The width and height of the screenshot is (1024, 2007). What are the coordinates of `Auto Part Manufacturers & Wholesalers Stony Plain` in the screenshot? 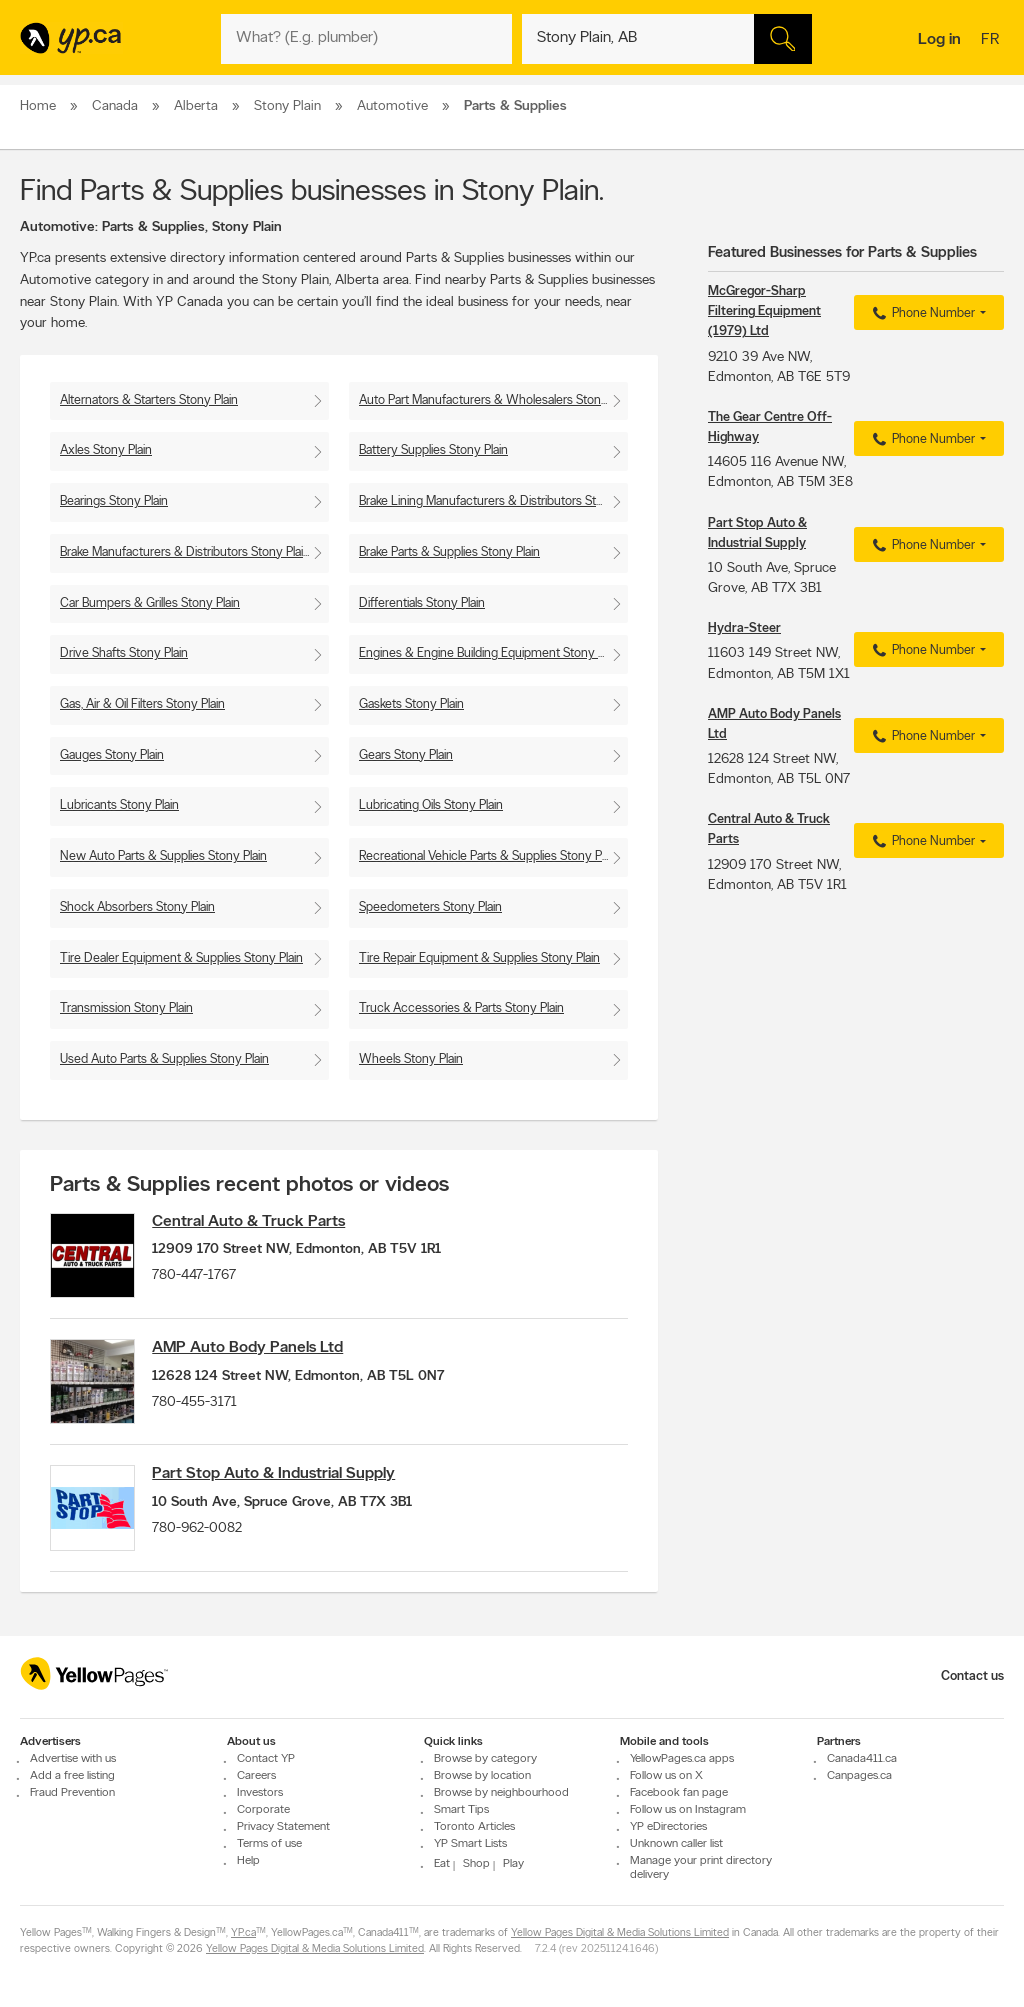 It's located at (493, 400).